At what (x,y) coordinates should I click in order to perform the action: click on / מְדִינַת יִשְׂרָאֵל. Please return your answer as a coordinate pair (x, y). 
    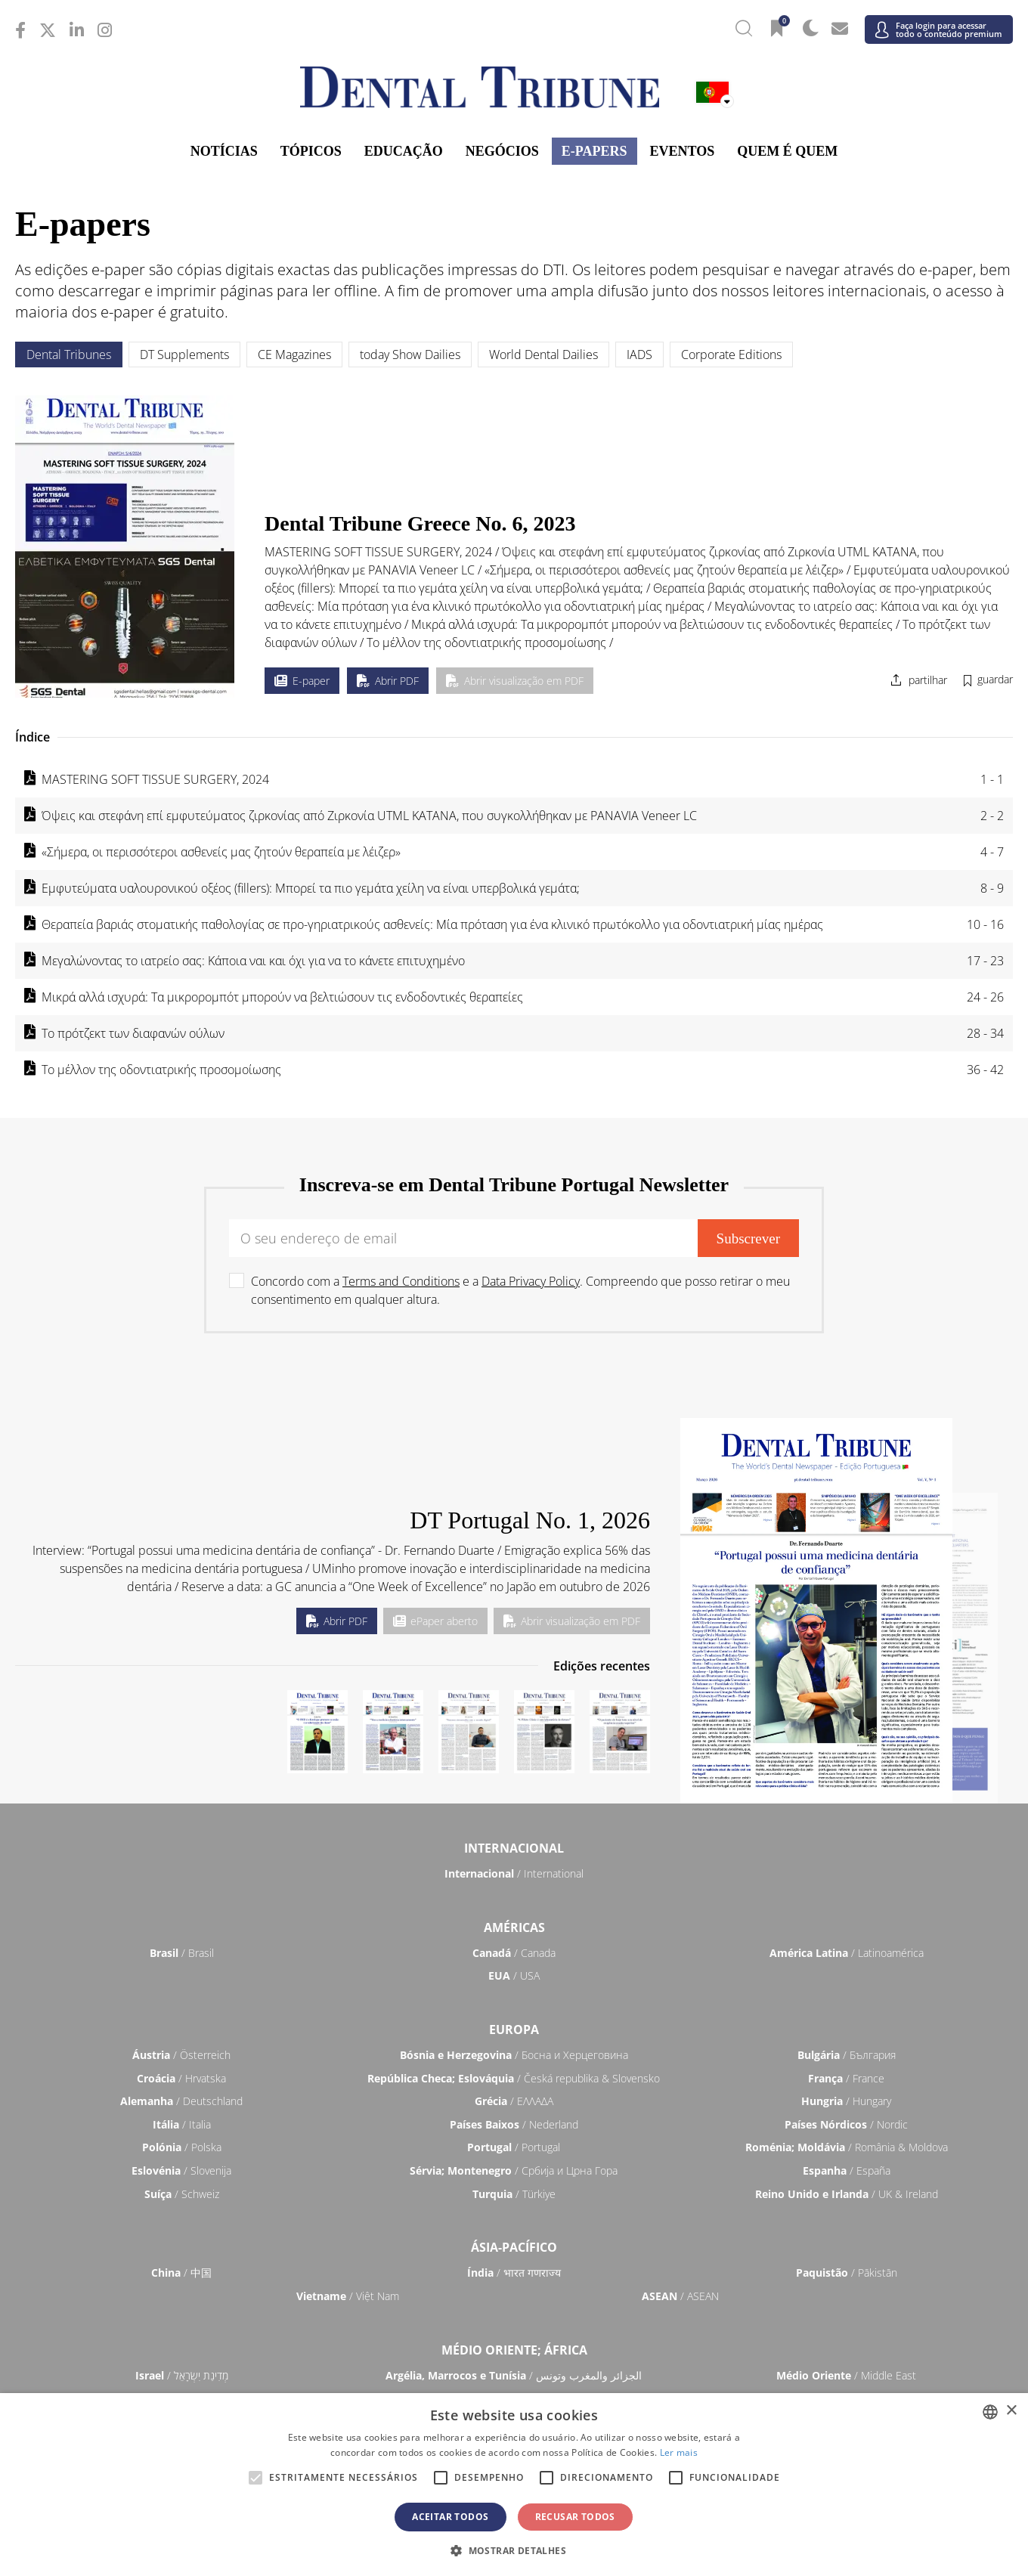
    Looking at the image, I should click on (181, 2375).